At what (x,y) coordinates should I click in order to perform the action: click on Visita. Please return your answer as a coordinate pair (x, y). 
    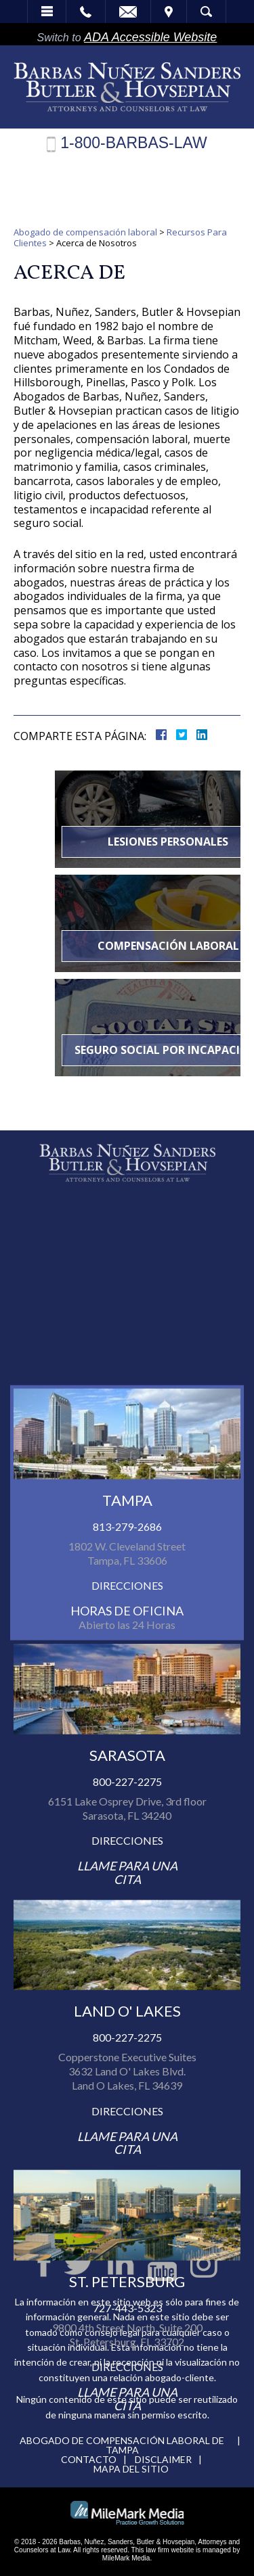
    Looking at the image, I should click on (168, 11).